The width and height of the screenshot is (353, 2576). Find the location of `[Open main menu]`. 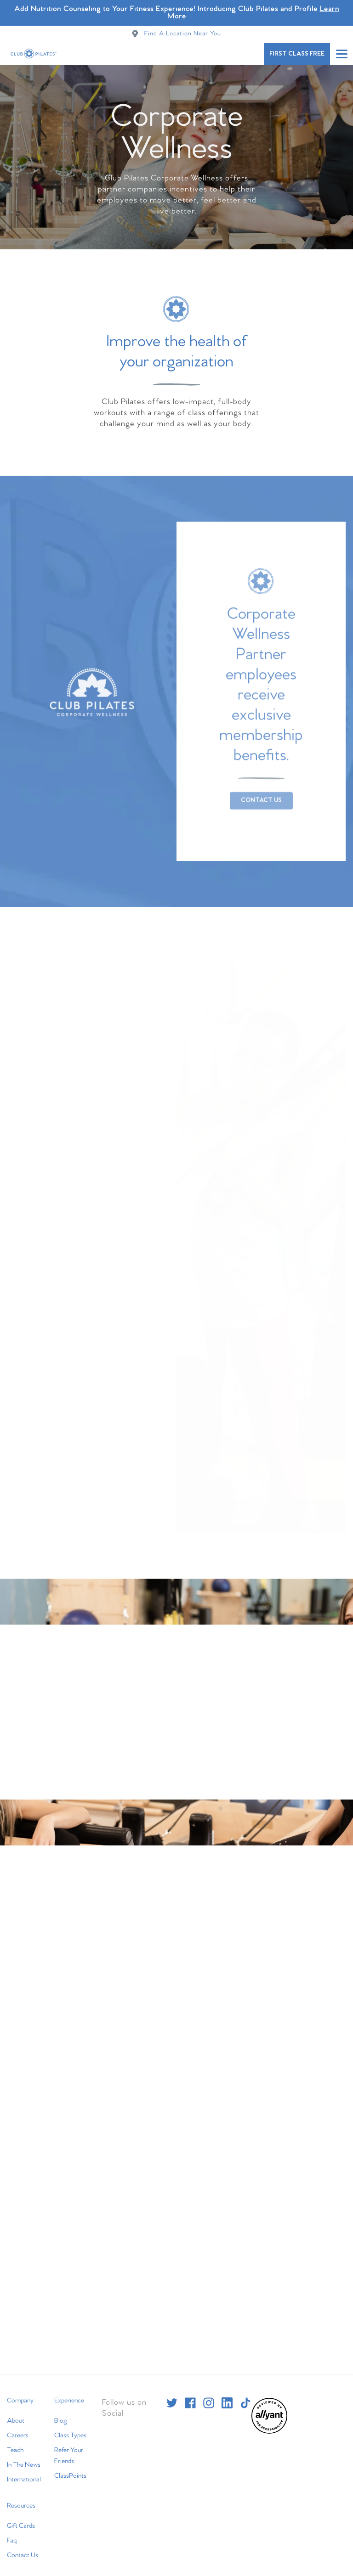

[Open main menu] is located at coordinates (341, 53).